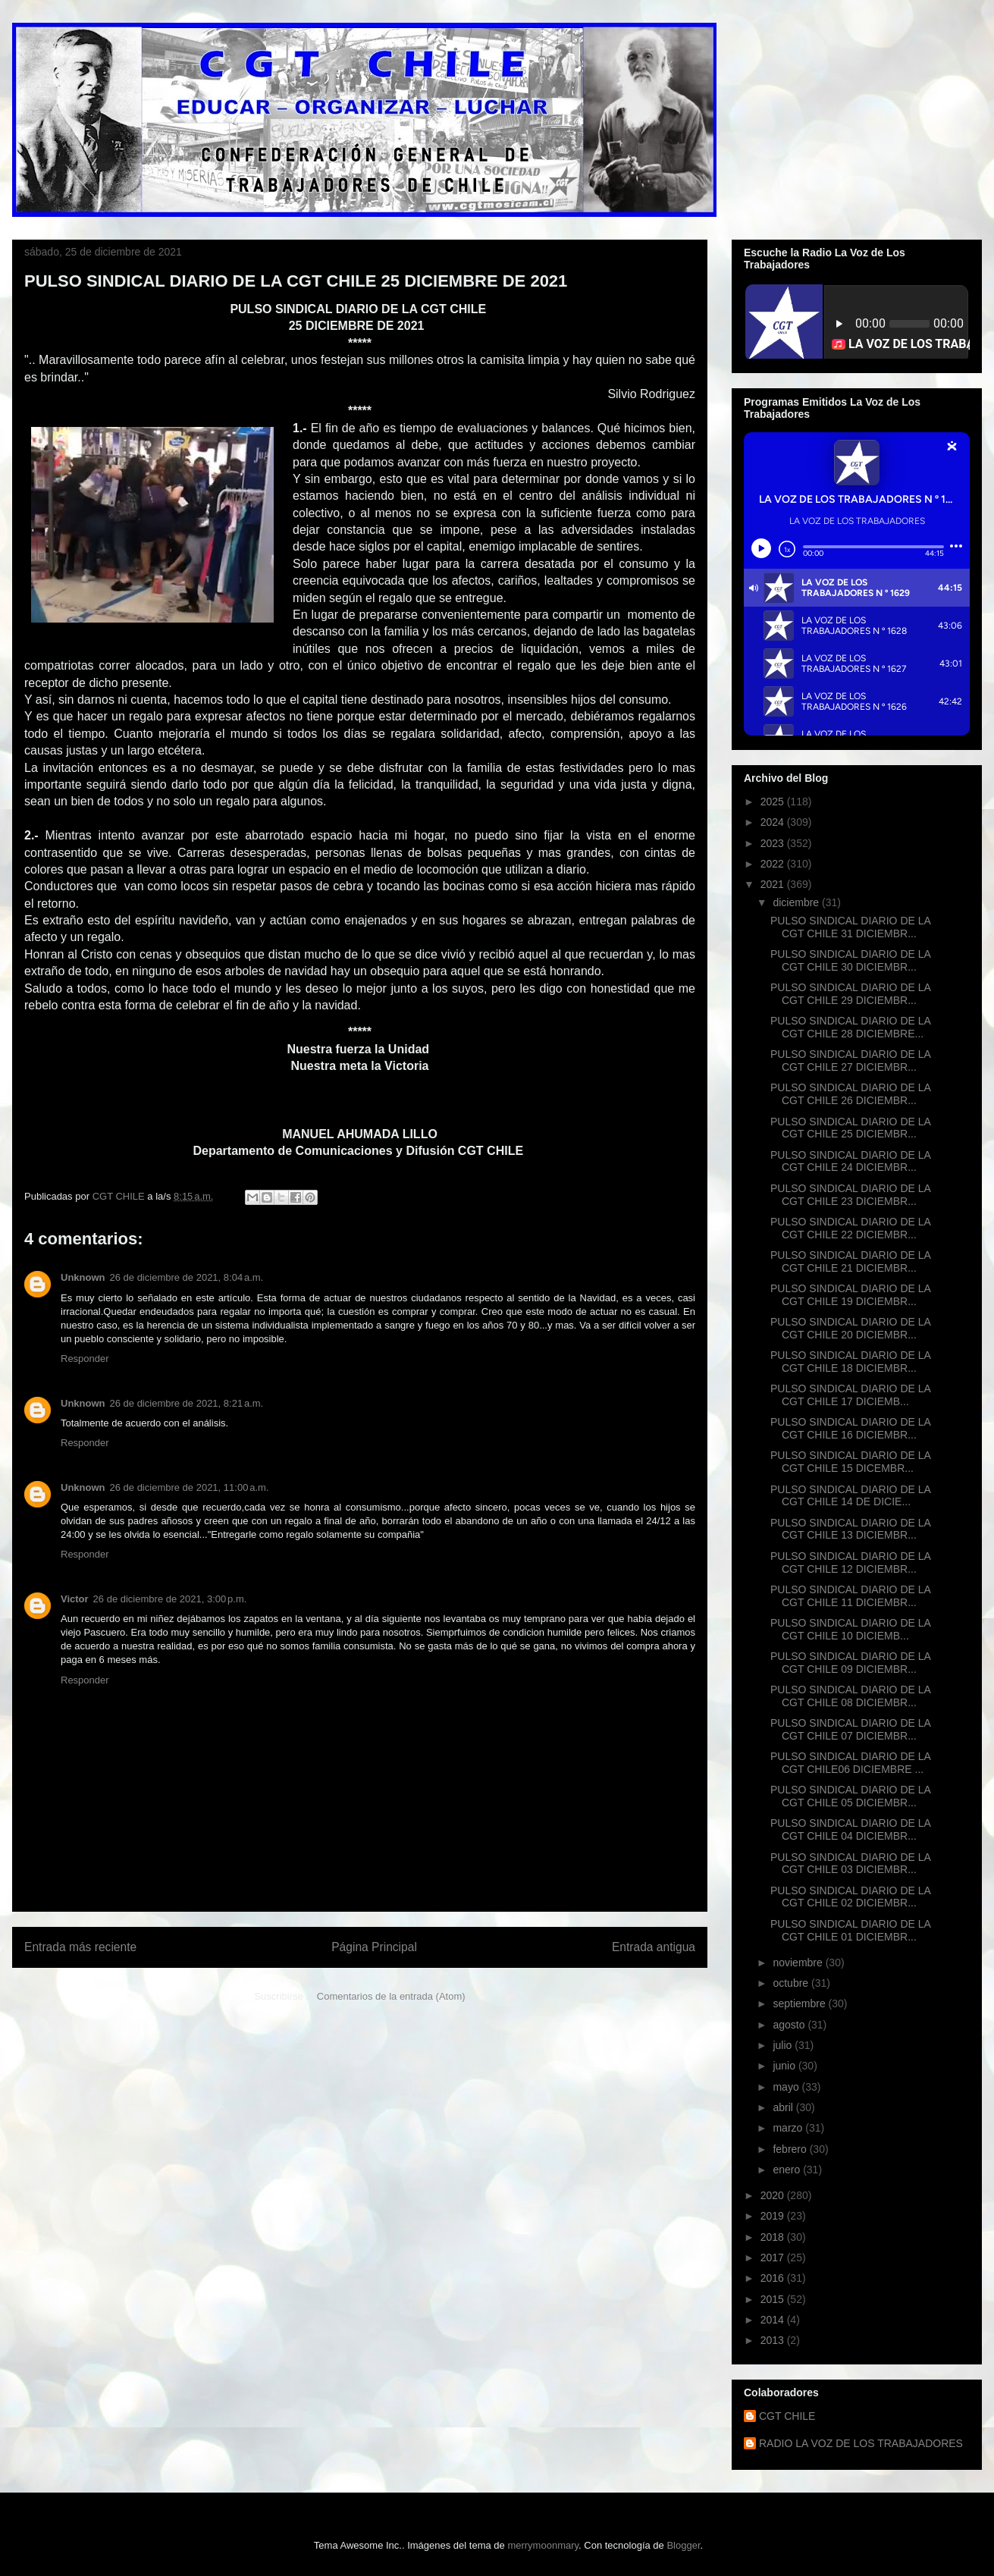 Image resolution: width=994 pixels, height=2576 pixels. What do you see at coordinates (653, 1947) in the screenshot?
I see `Entrada antigua` at bounding box center [653, 1947].